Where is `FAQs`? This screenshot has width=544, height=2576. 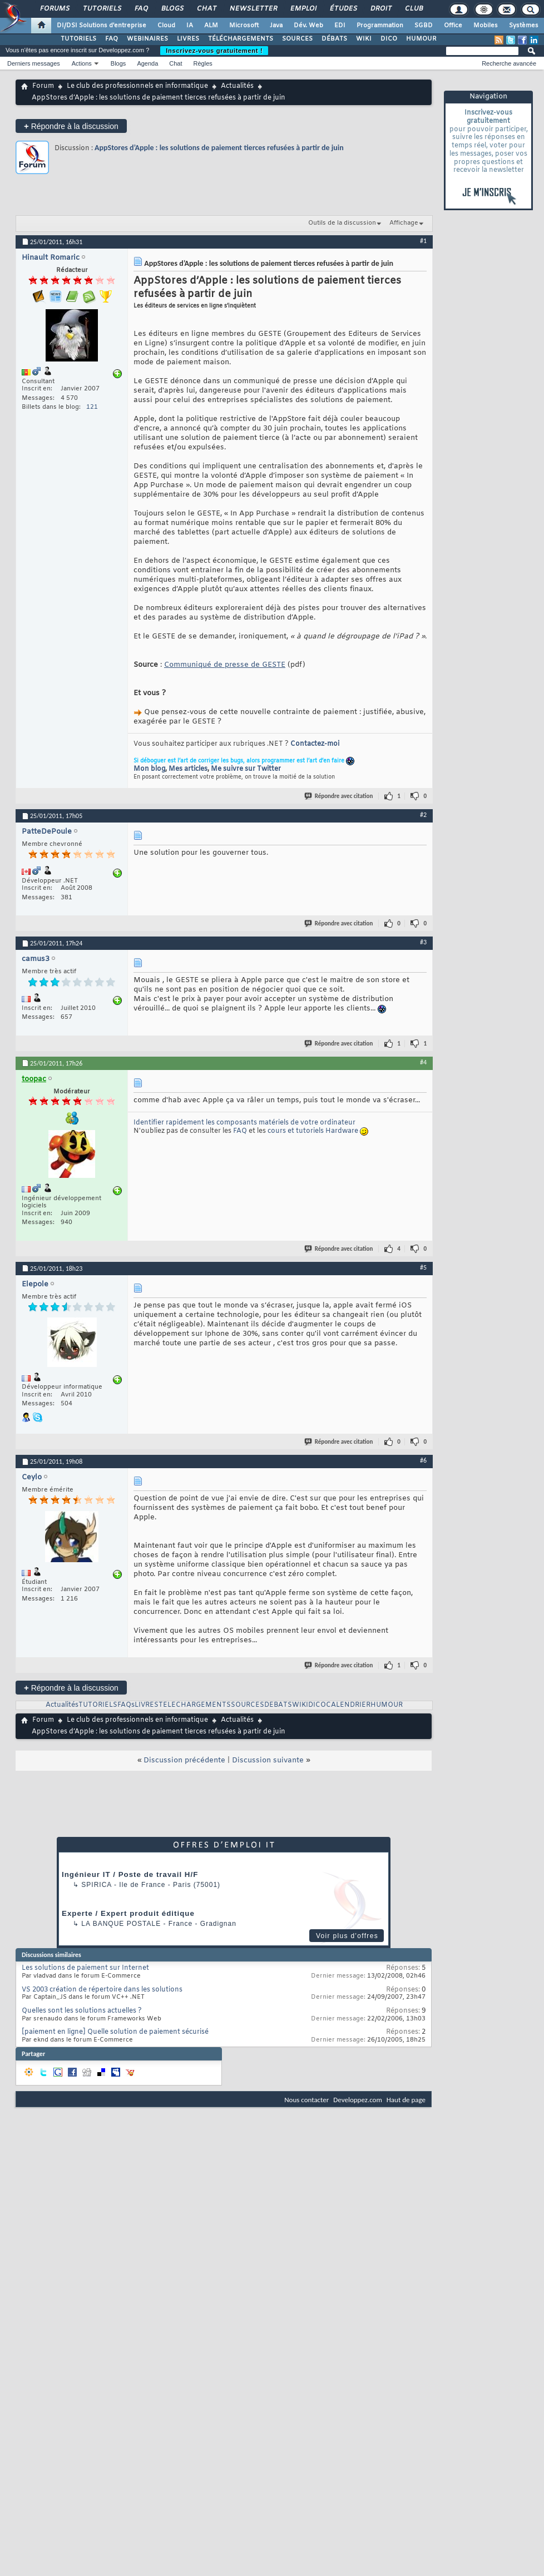 FAQs is located at coordinates (126, 1705).